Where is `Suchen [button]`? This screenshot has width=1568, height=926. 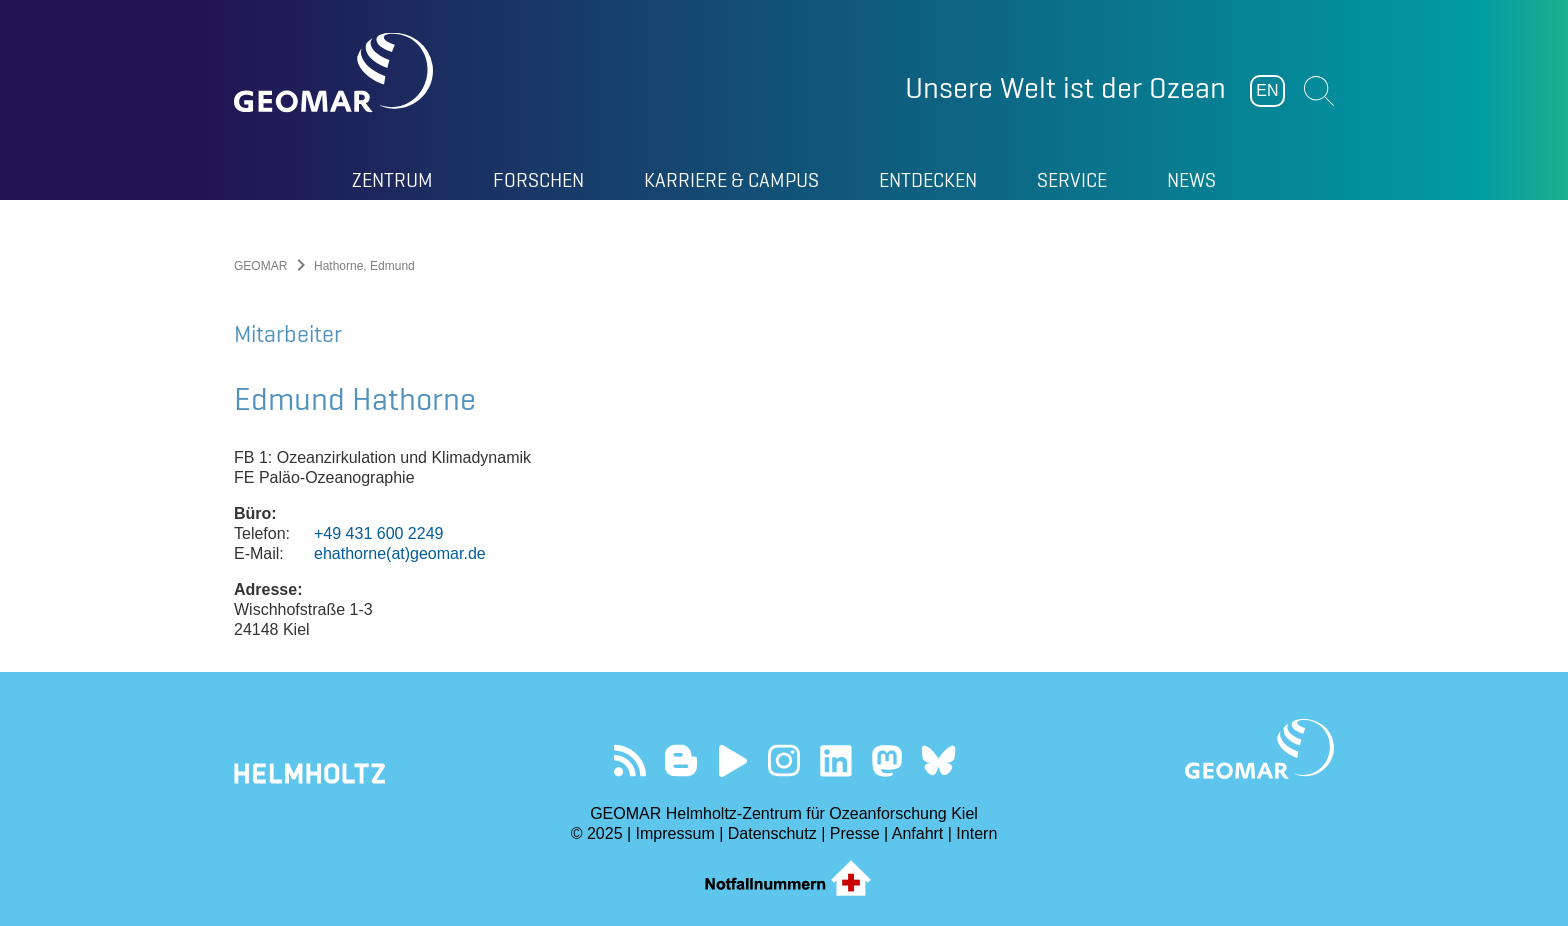
Suchen [button] is located at coordinates (1319, 91).